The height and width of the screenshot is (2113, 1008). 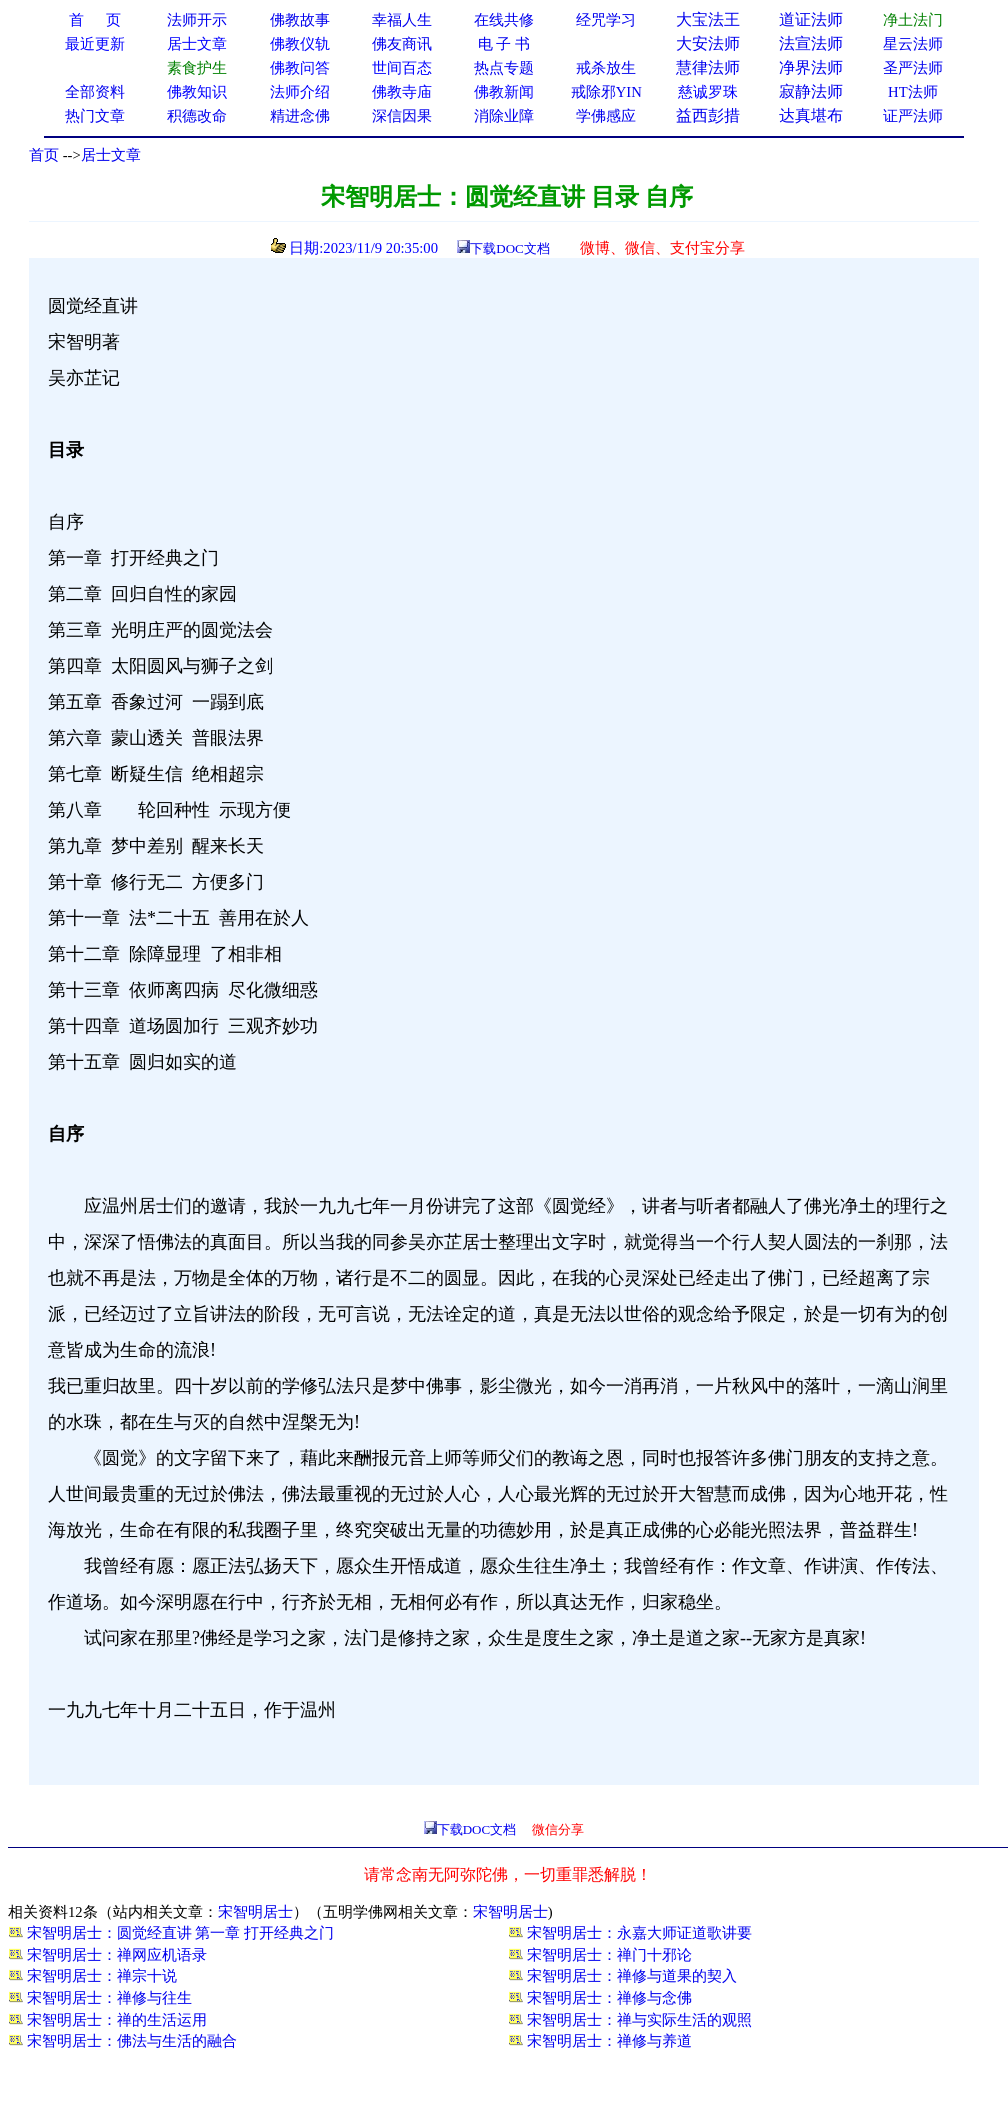 I want to click on 宋智明居士, so click(x=255, y=1912).